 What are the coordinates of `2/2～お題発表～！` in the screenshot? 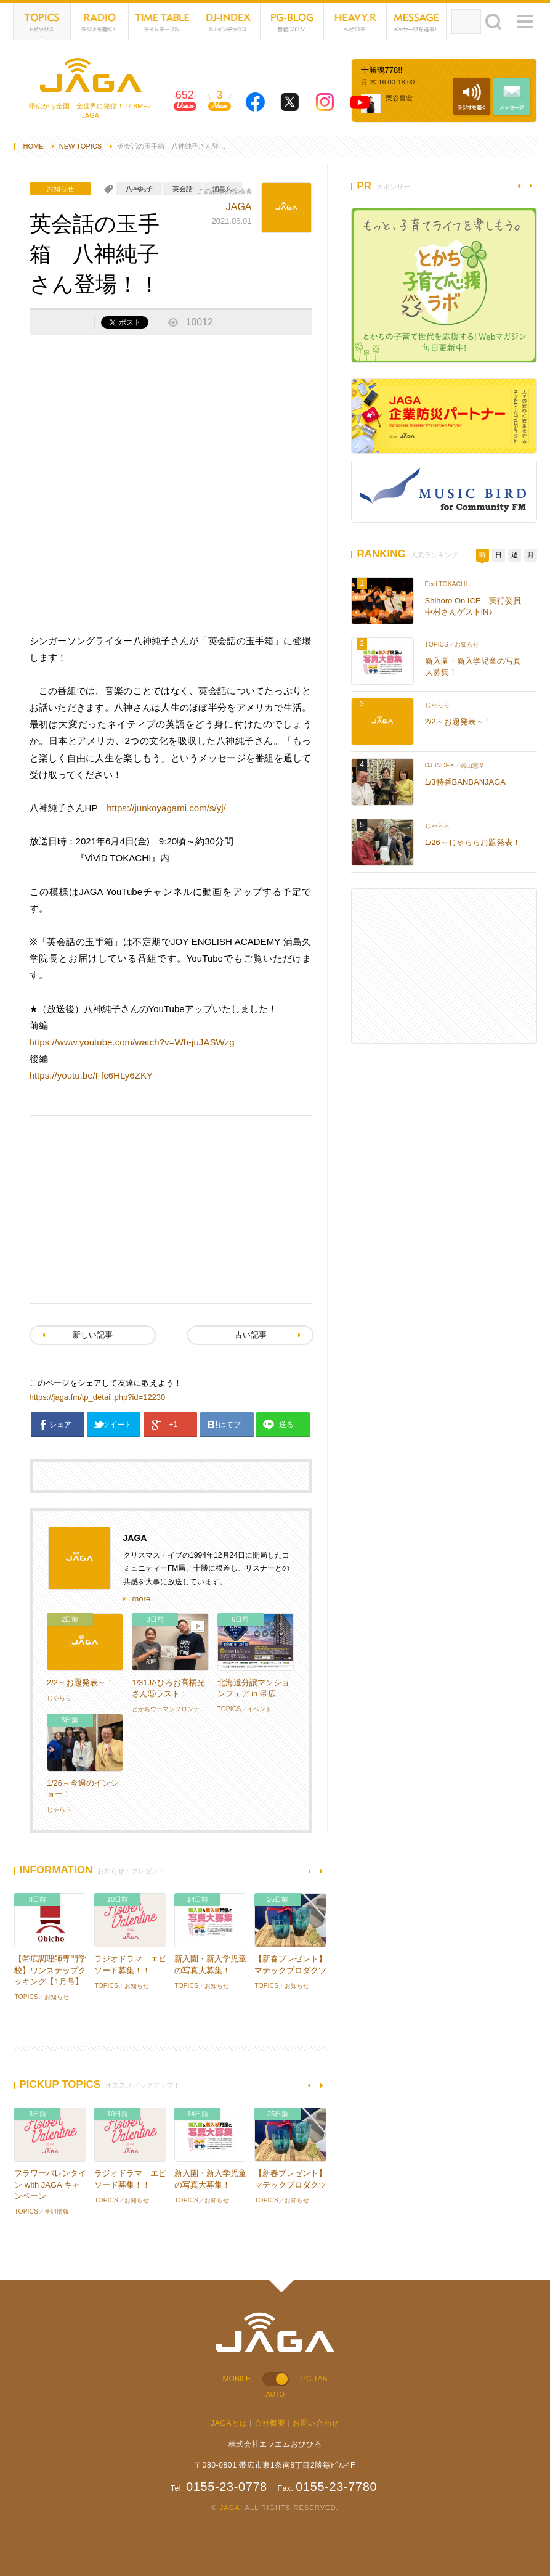 It's located at (80, 1682).